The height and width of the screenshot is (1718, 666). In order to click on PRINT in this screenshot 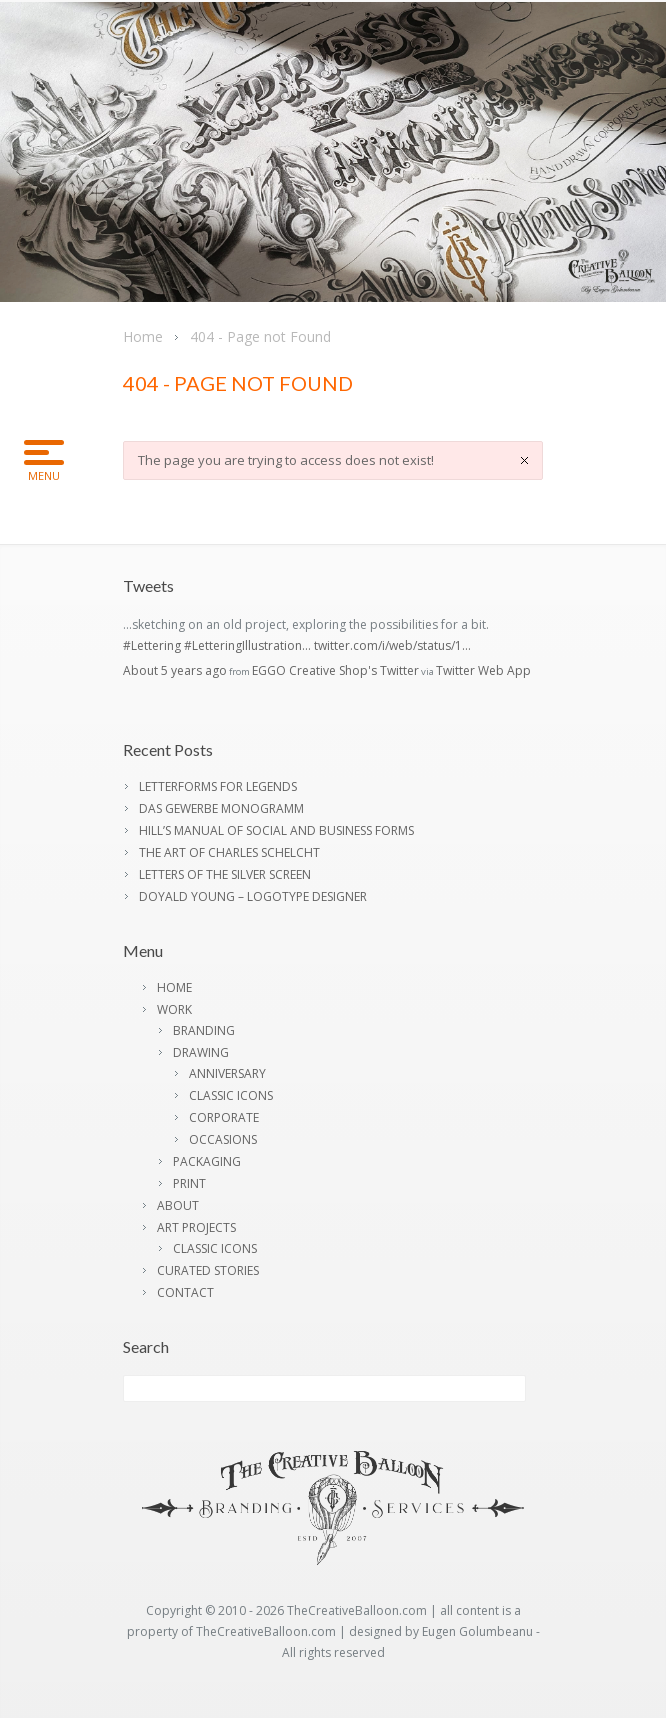, I will do `click(189, 1183)`.